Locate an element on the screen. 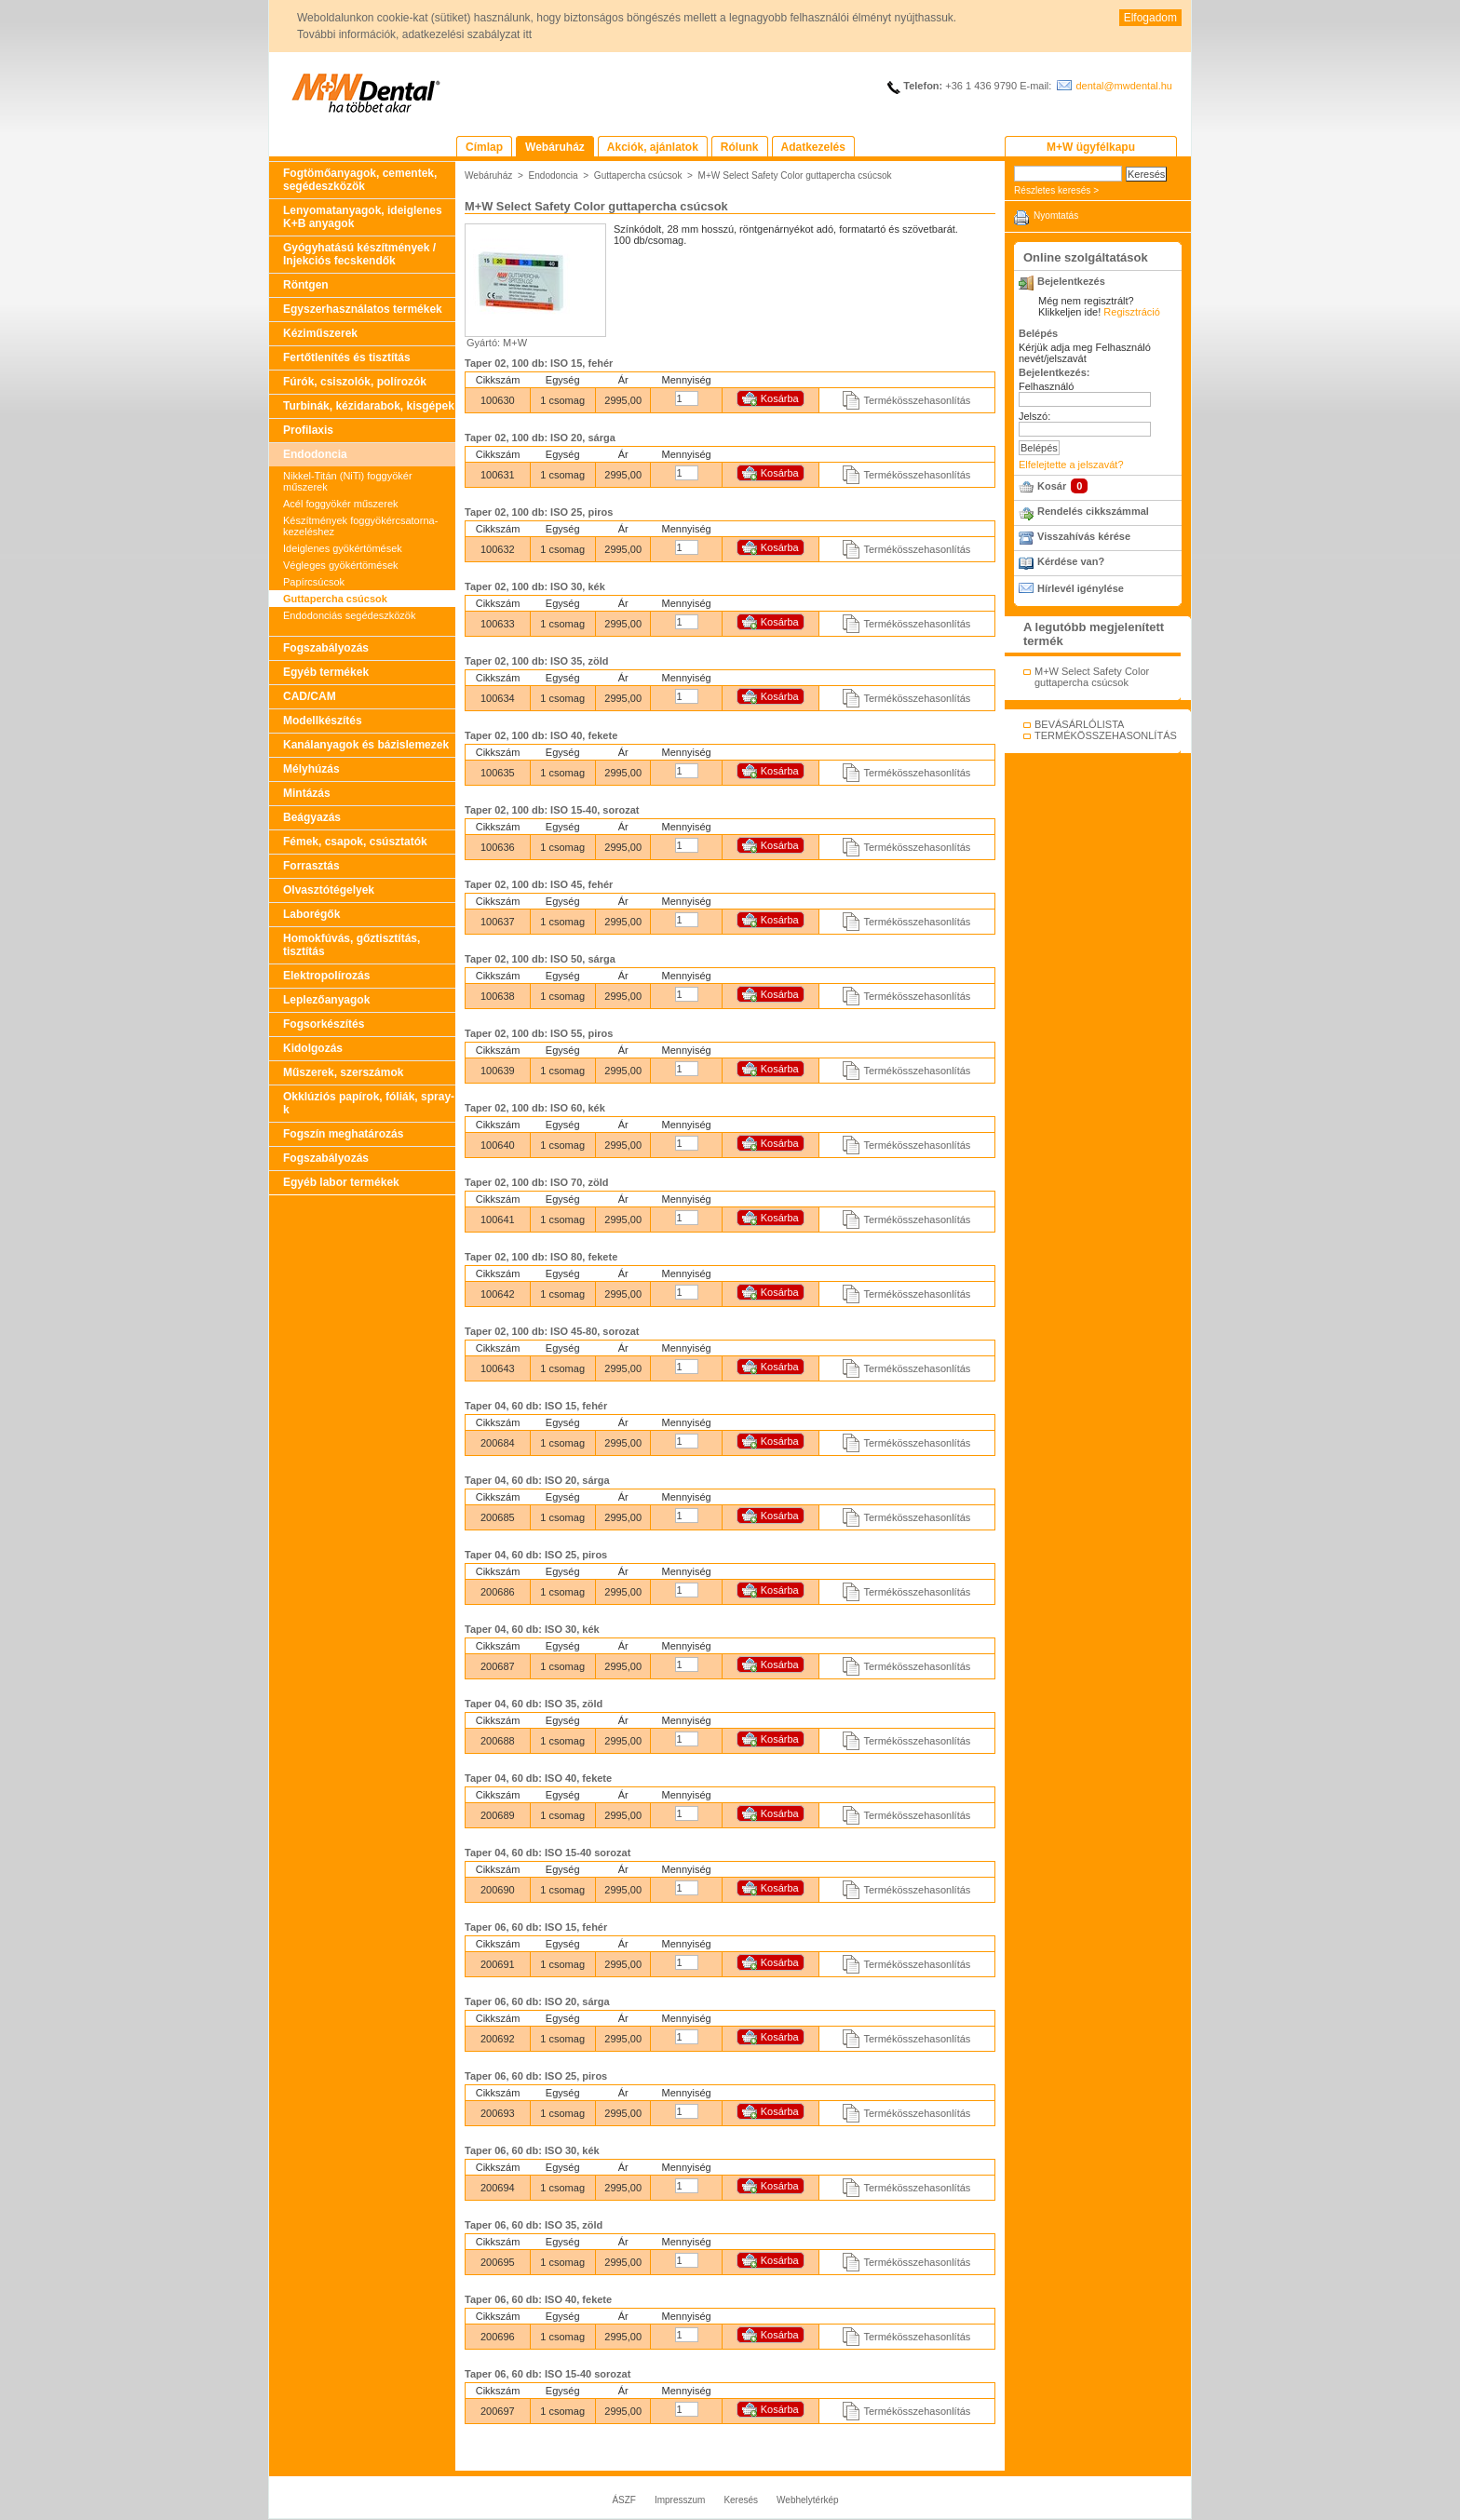 The width and height of the screenshot is (1460, 2520). Endodonciás segédeszközök is located at coordinates (349, 615).